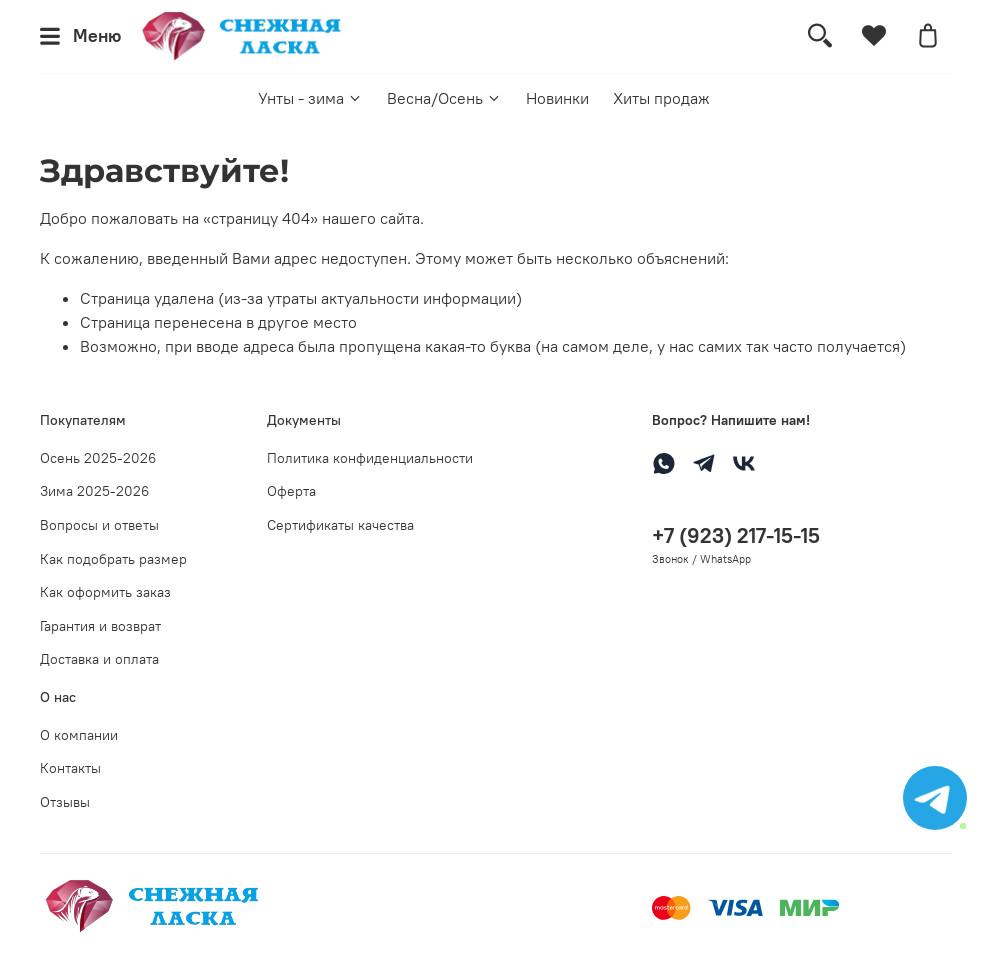 The image size is (992, 955). What do you see at coordinates (65, 802) in the screenshot?
I see `Отзывы` at bounding box center [65, 802].